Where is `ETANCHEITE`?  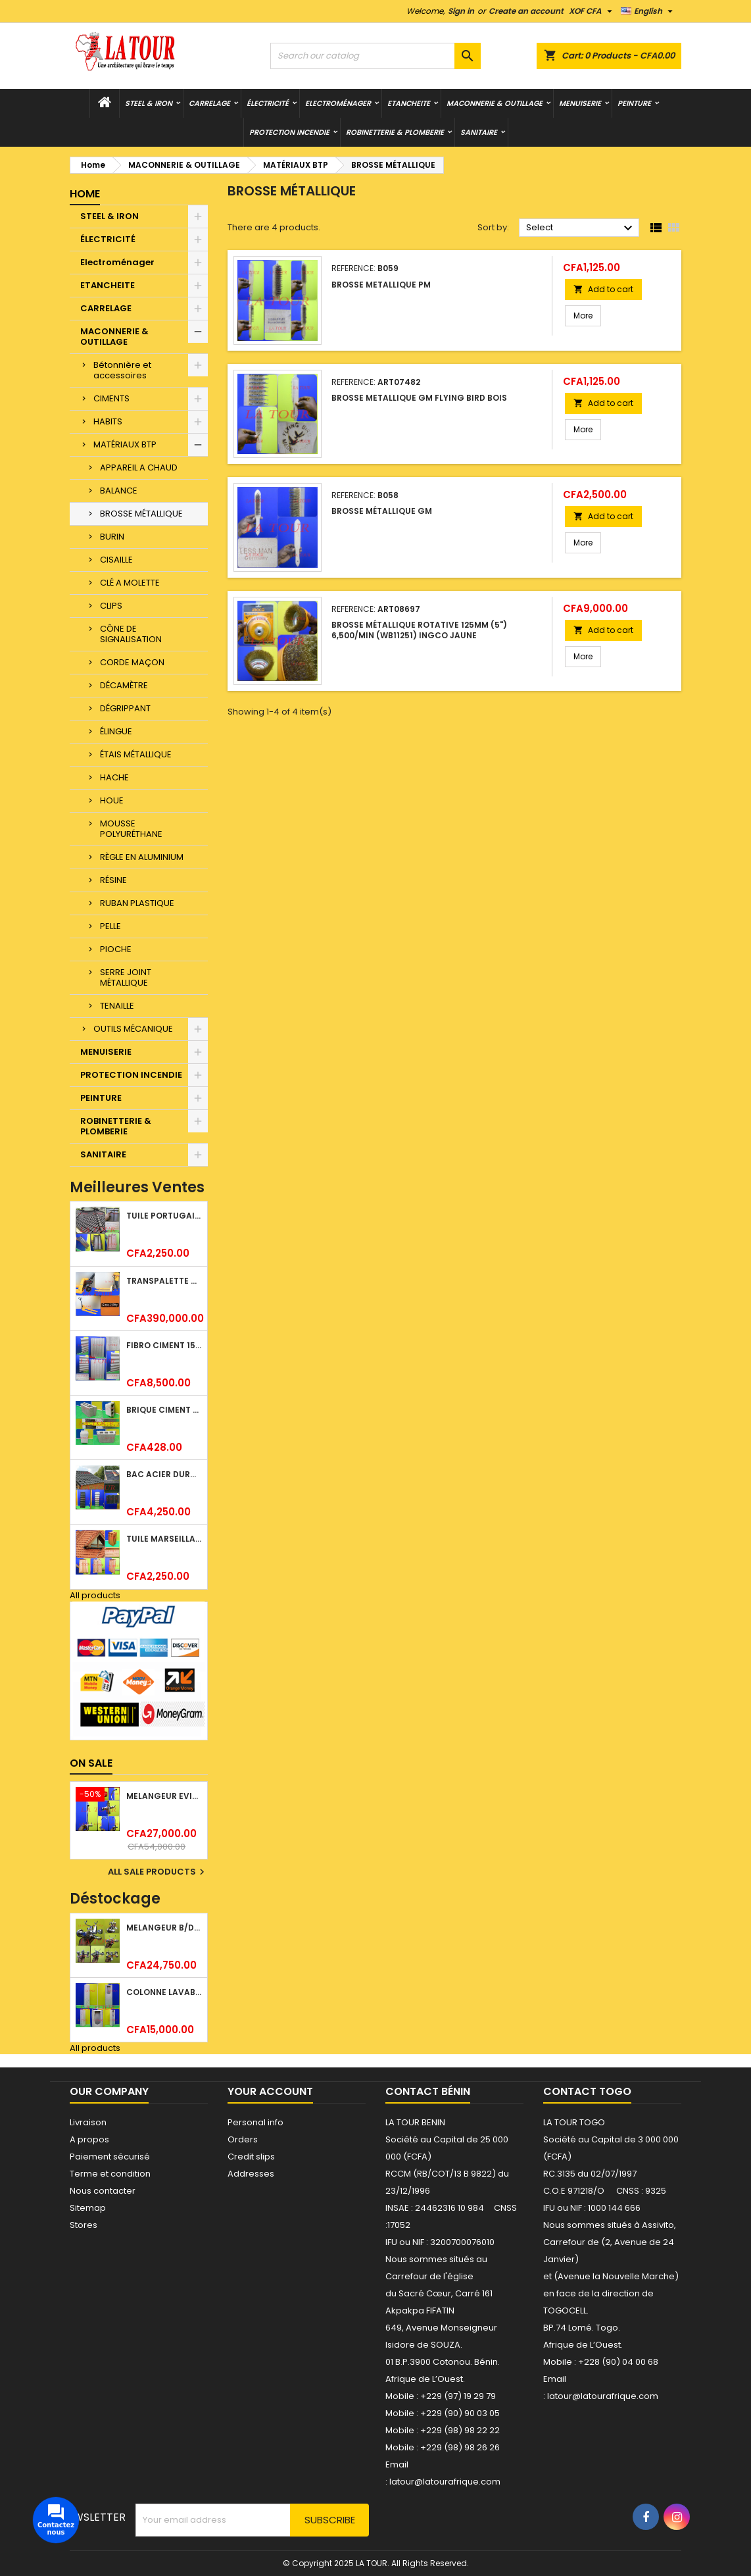 ETANCHEITE is located at coordinates (408, 103).